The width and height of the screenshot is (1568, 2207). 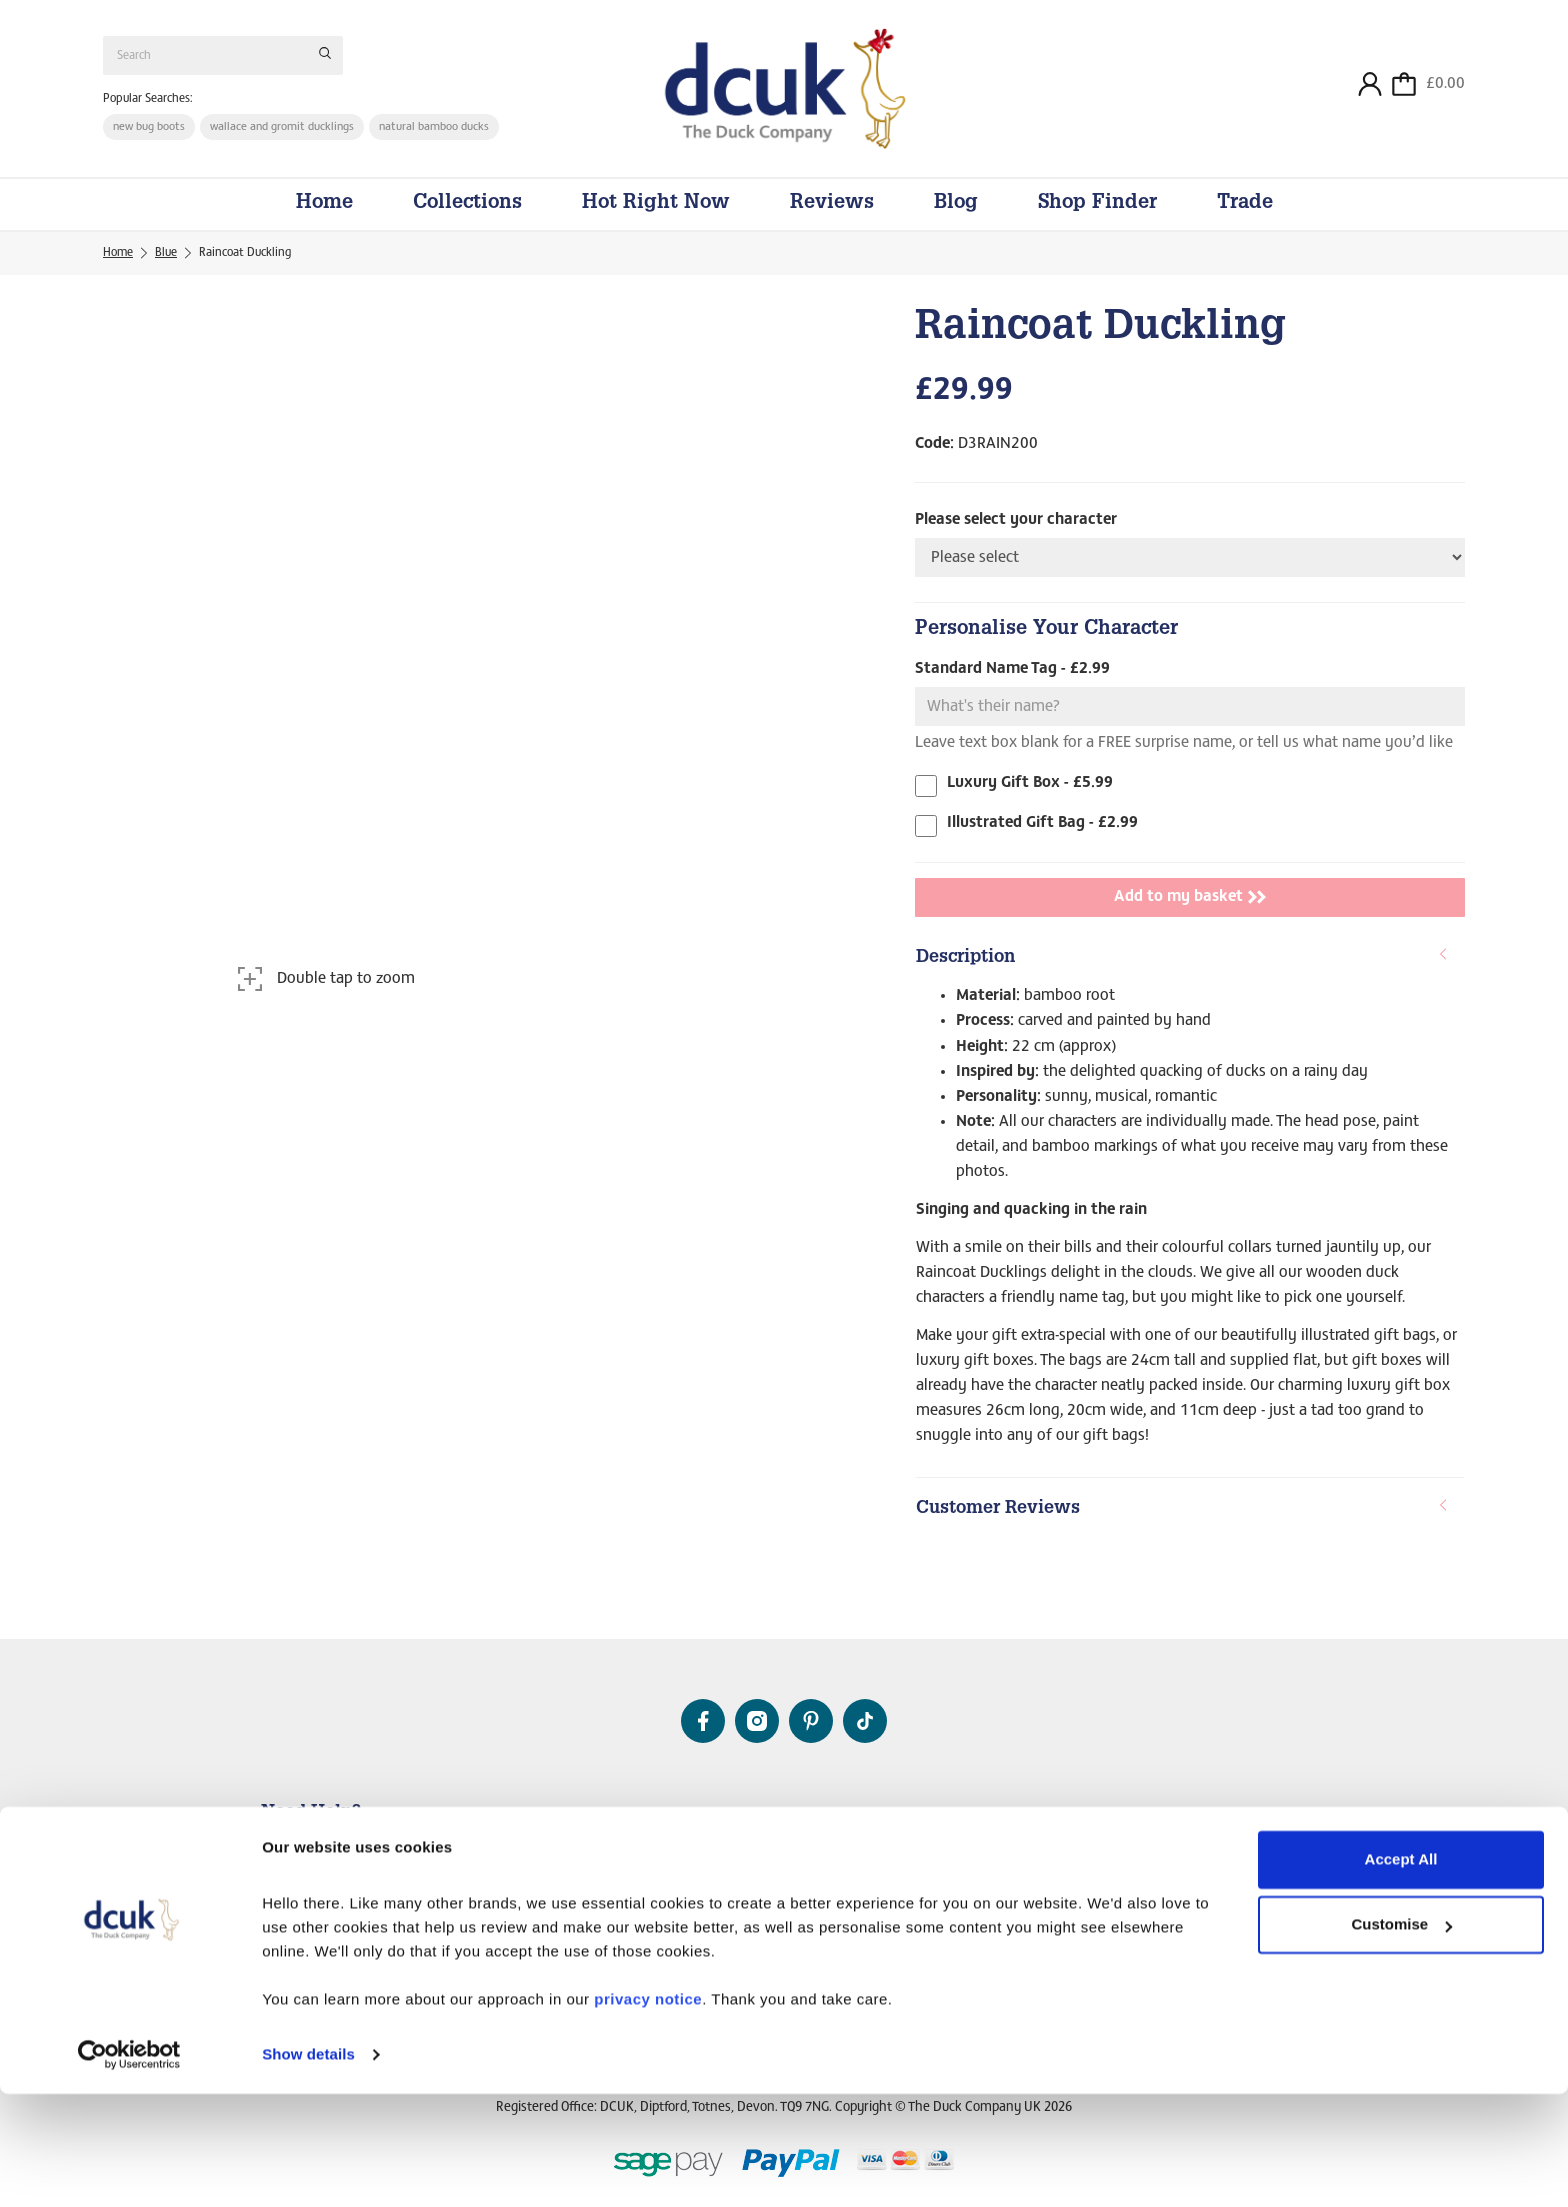 What do you see at coordinates (129, 2168) in the screenshot?
I see `[Cookiebot by Usercentrics - opens in a new window]` at bounding box center [129, 2168].